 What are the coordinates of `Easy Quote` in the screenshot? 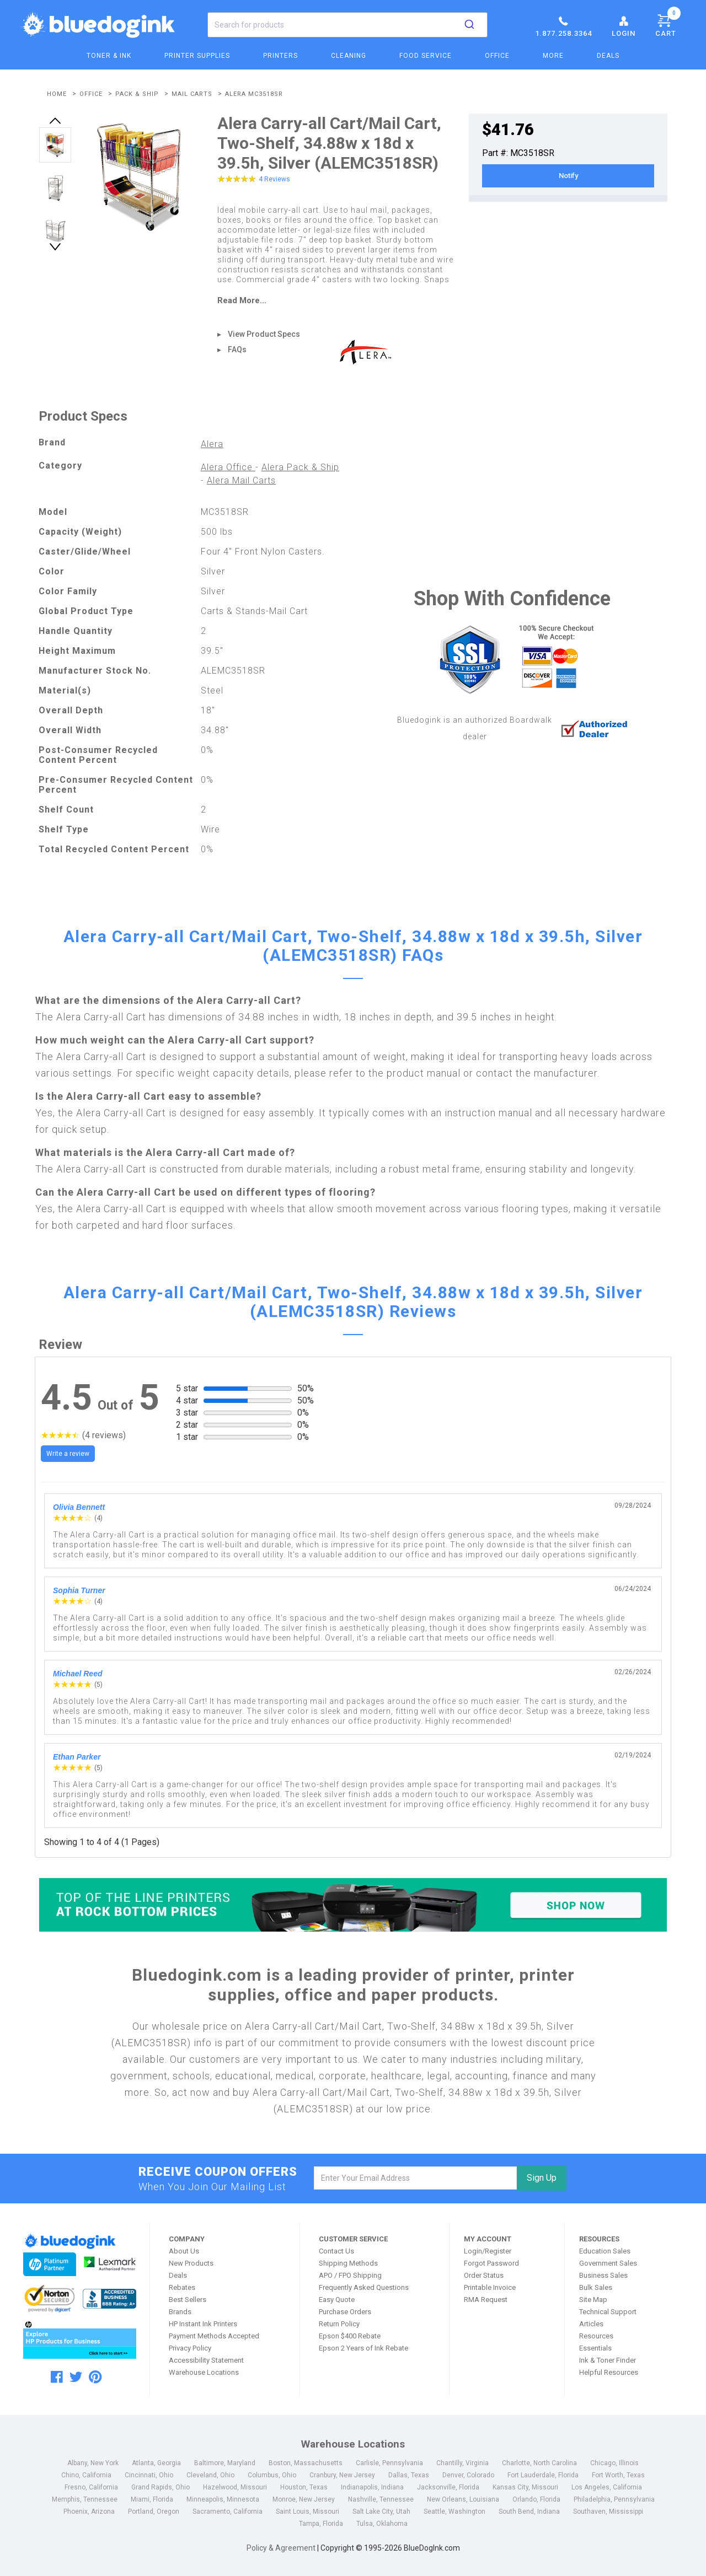 It's located at (337, 2299).